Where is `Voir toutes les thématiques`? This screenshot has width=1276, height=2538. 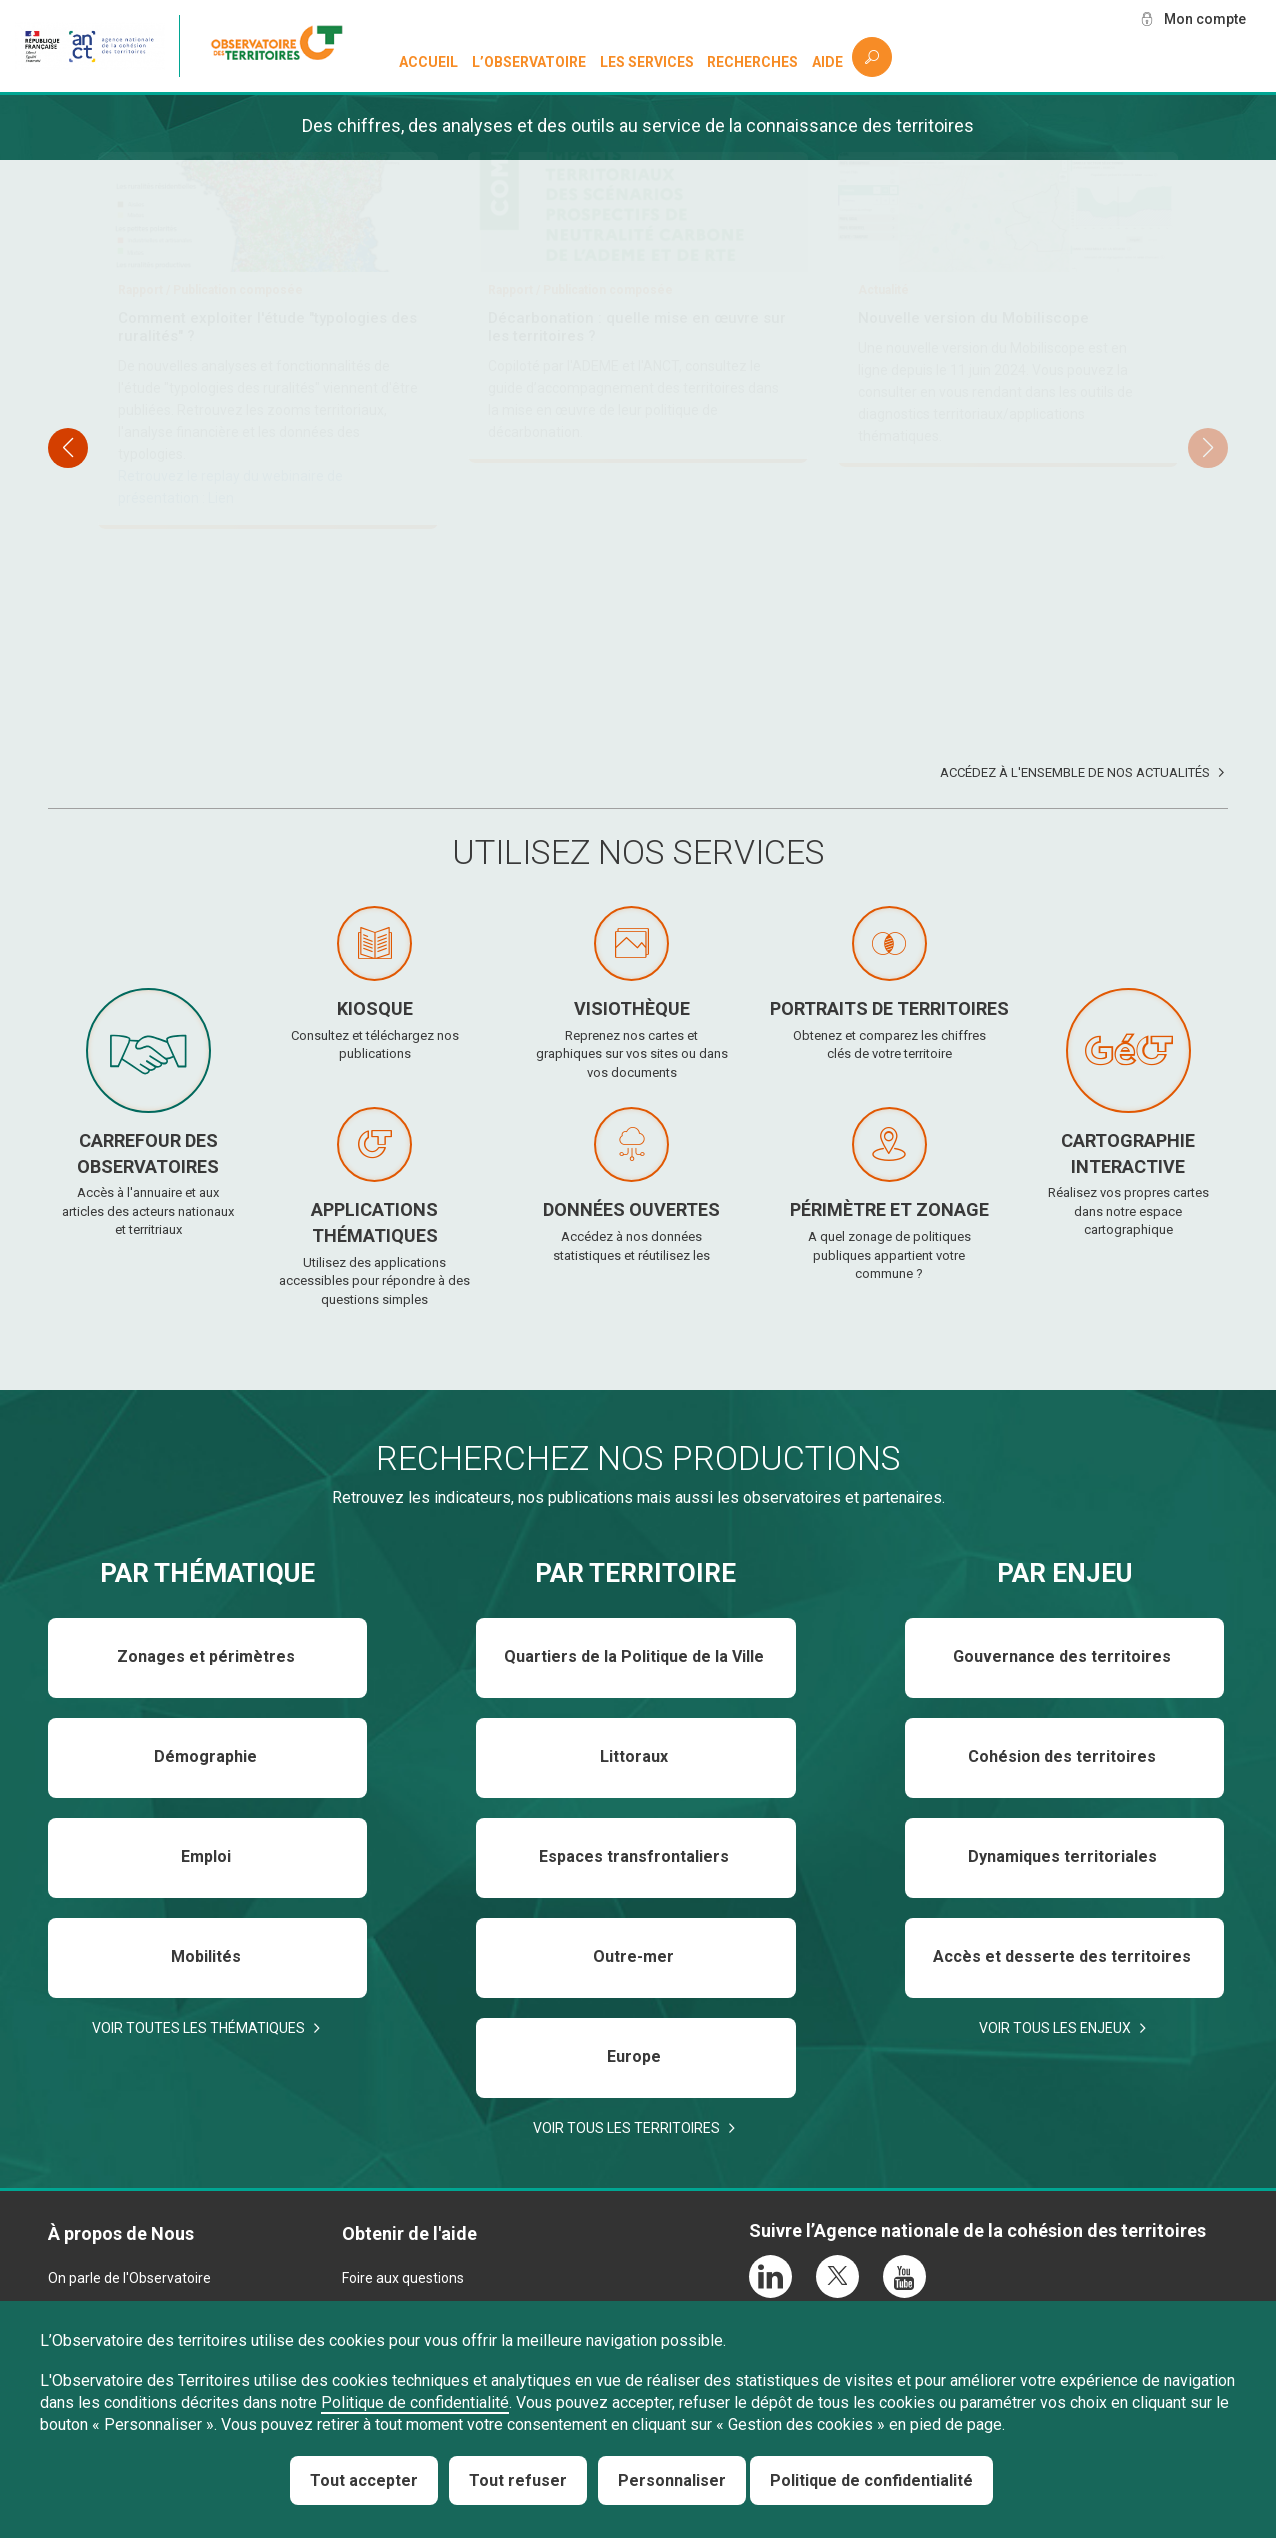
Voir toutes les thématiques is located at coordinates (198, 2028).